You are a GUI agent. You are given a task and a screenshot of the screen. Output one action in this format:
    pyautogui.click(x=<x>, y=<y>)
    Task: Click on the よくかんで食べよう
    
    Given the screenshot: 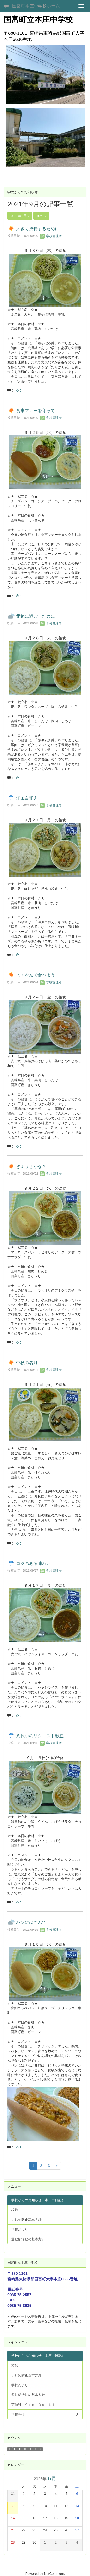 What is the action you would take?
    pyautogui.click(x=35, y=975)
    